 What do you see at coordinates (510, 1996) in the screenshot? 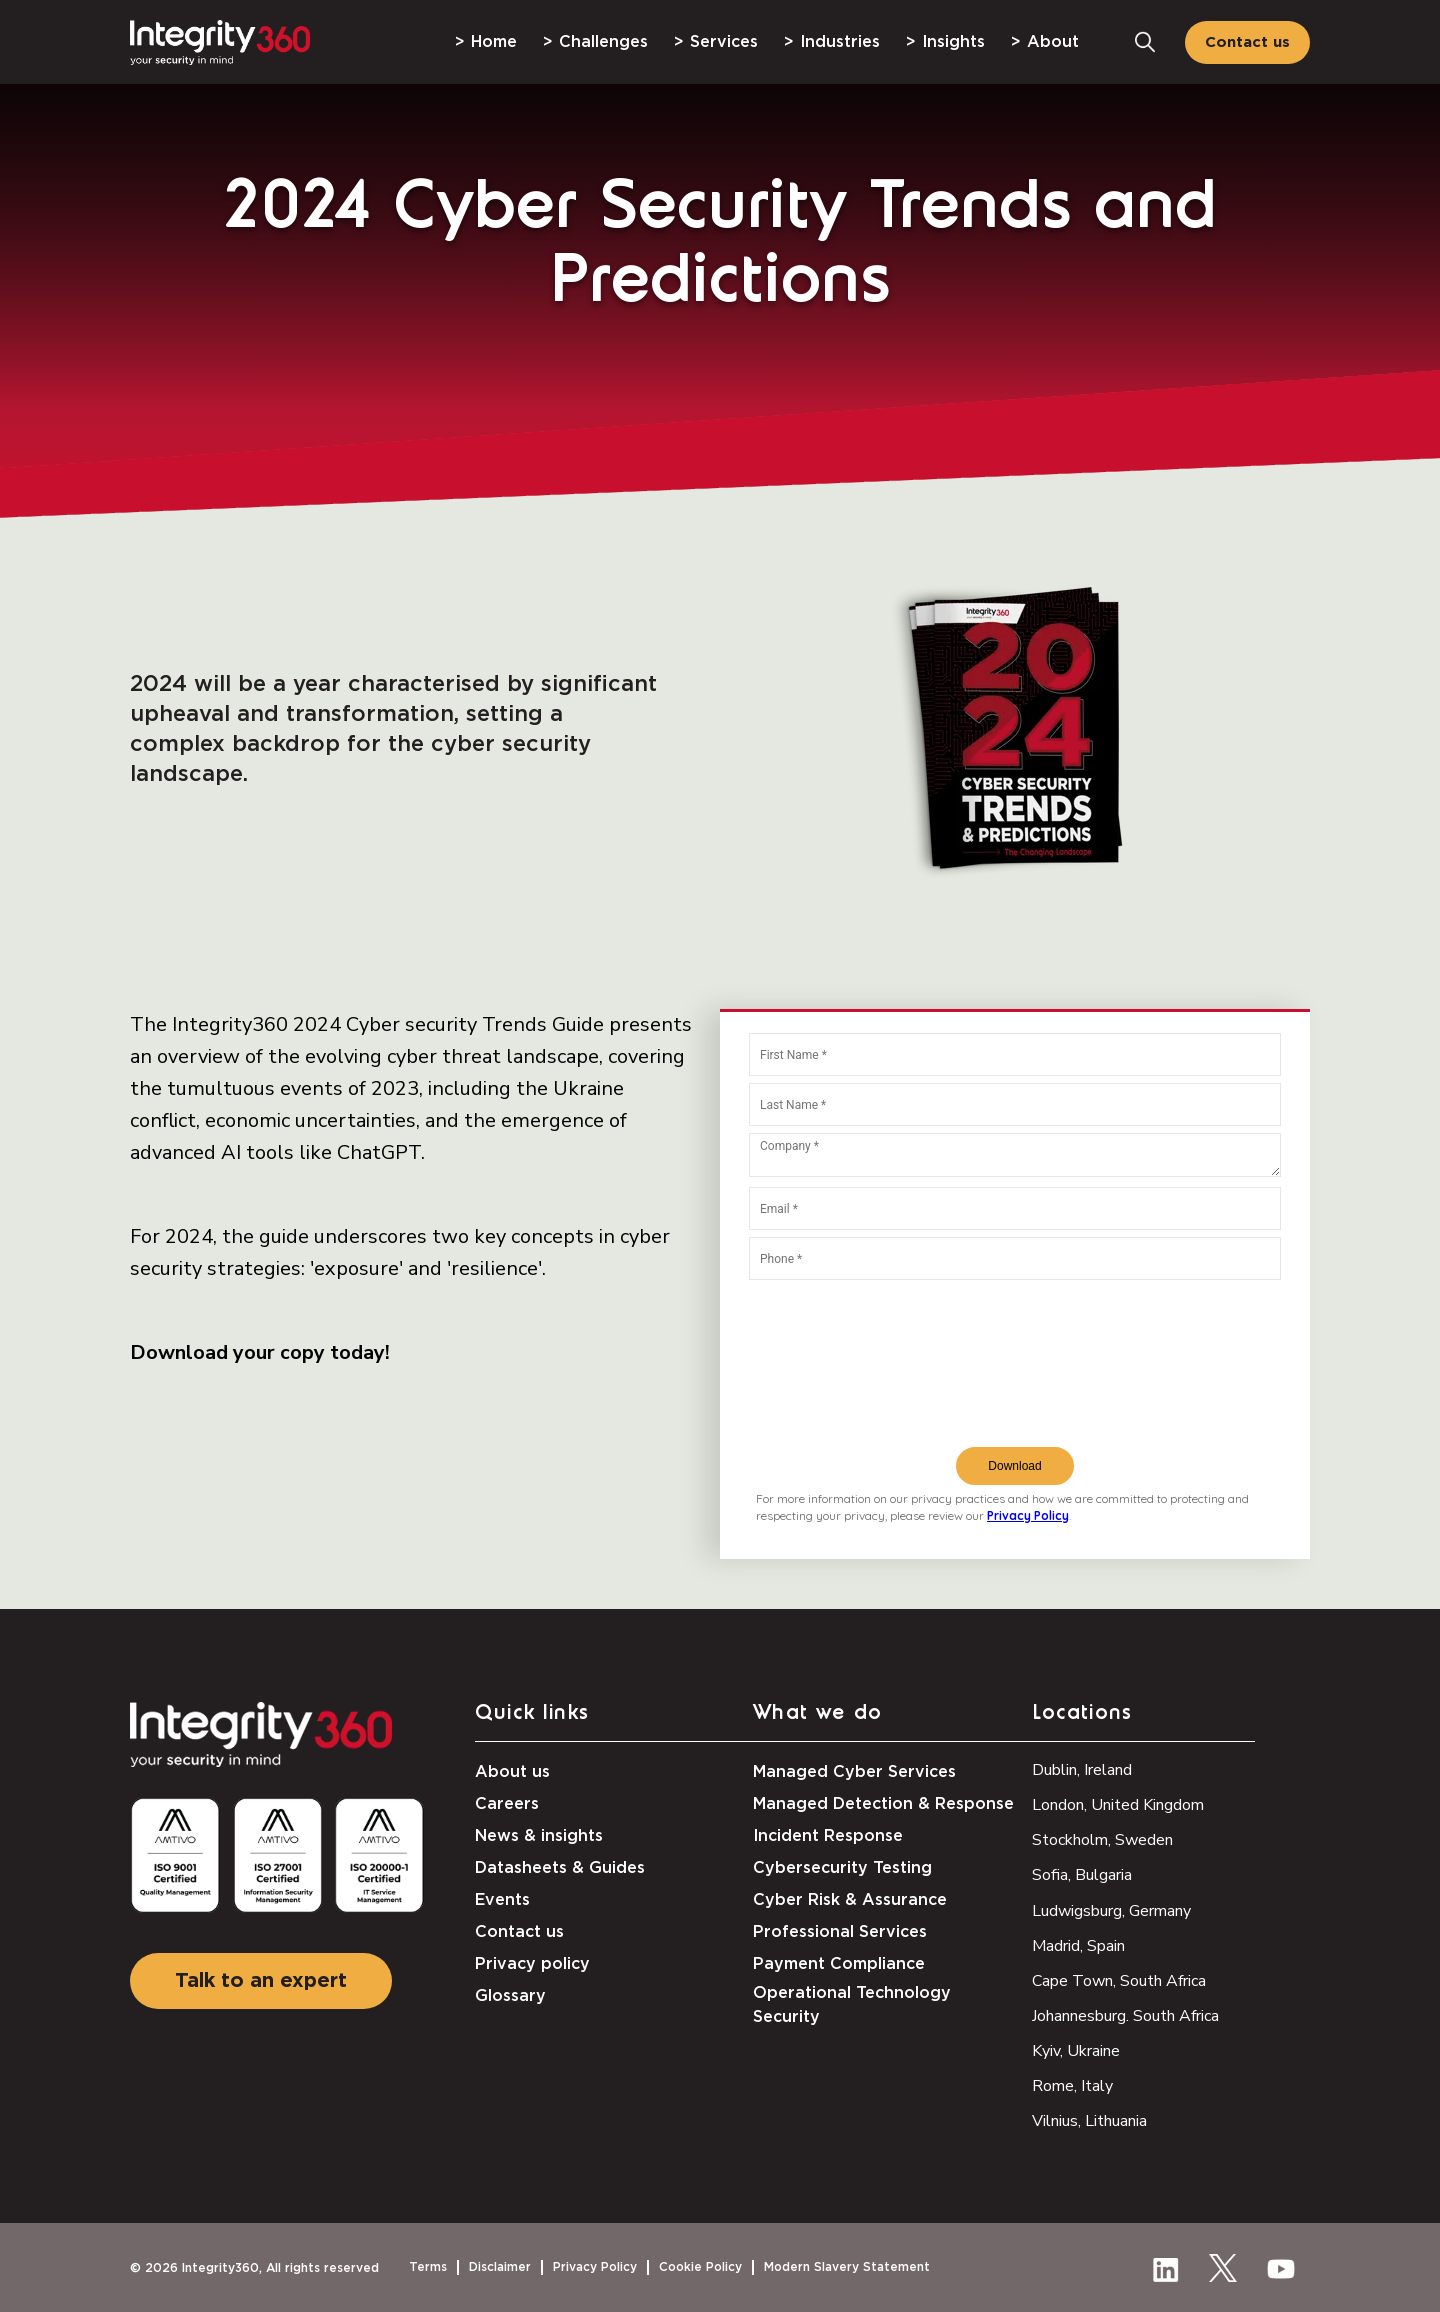
I see `Glossary [menuitem]` at bounding box center [510, 1996].